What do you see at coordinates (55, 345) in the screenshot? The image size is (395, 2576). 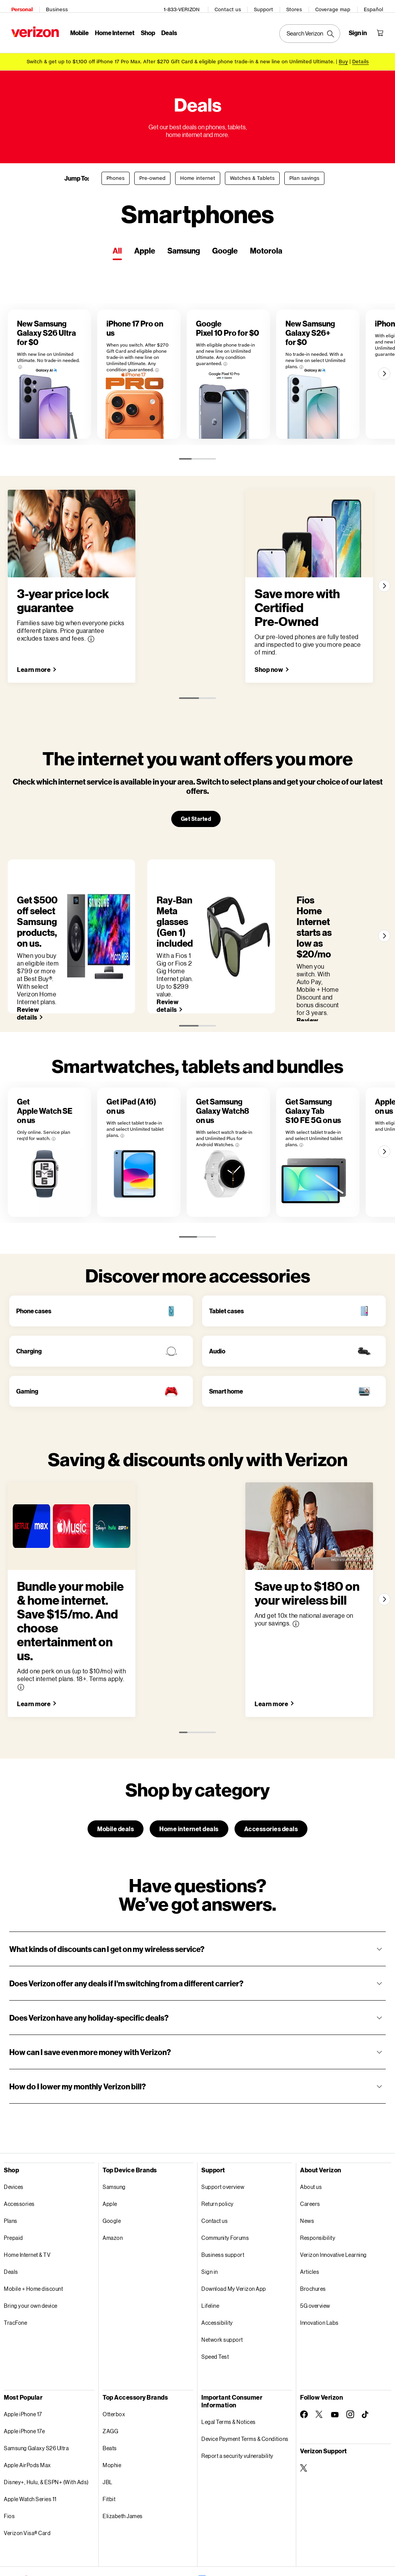 I see `[More information on New Samsung Galaxy S26 Ultra for $0 tooltip]` at bounding box center [55, 345].